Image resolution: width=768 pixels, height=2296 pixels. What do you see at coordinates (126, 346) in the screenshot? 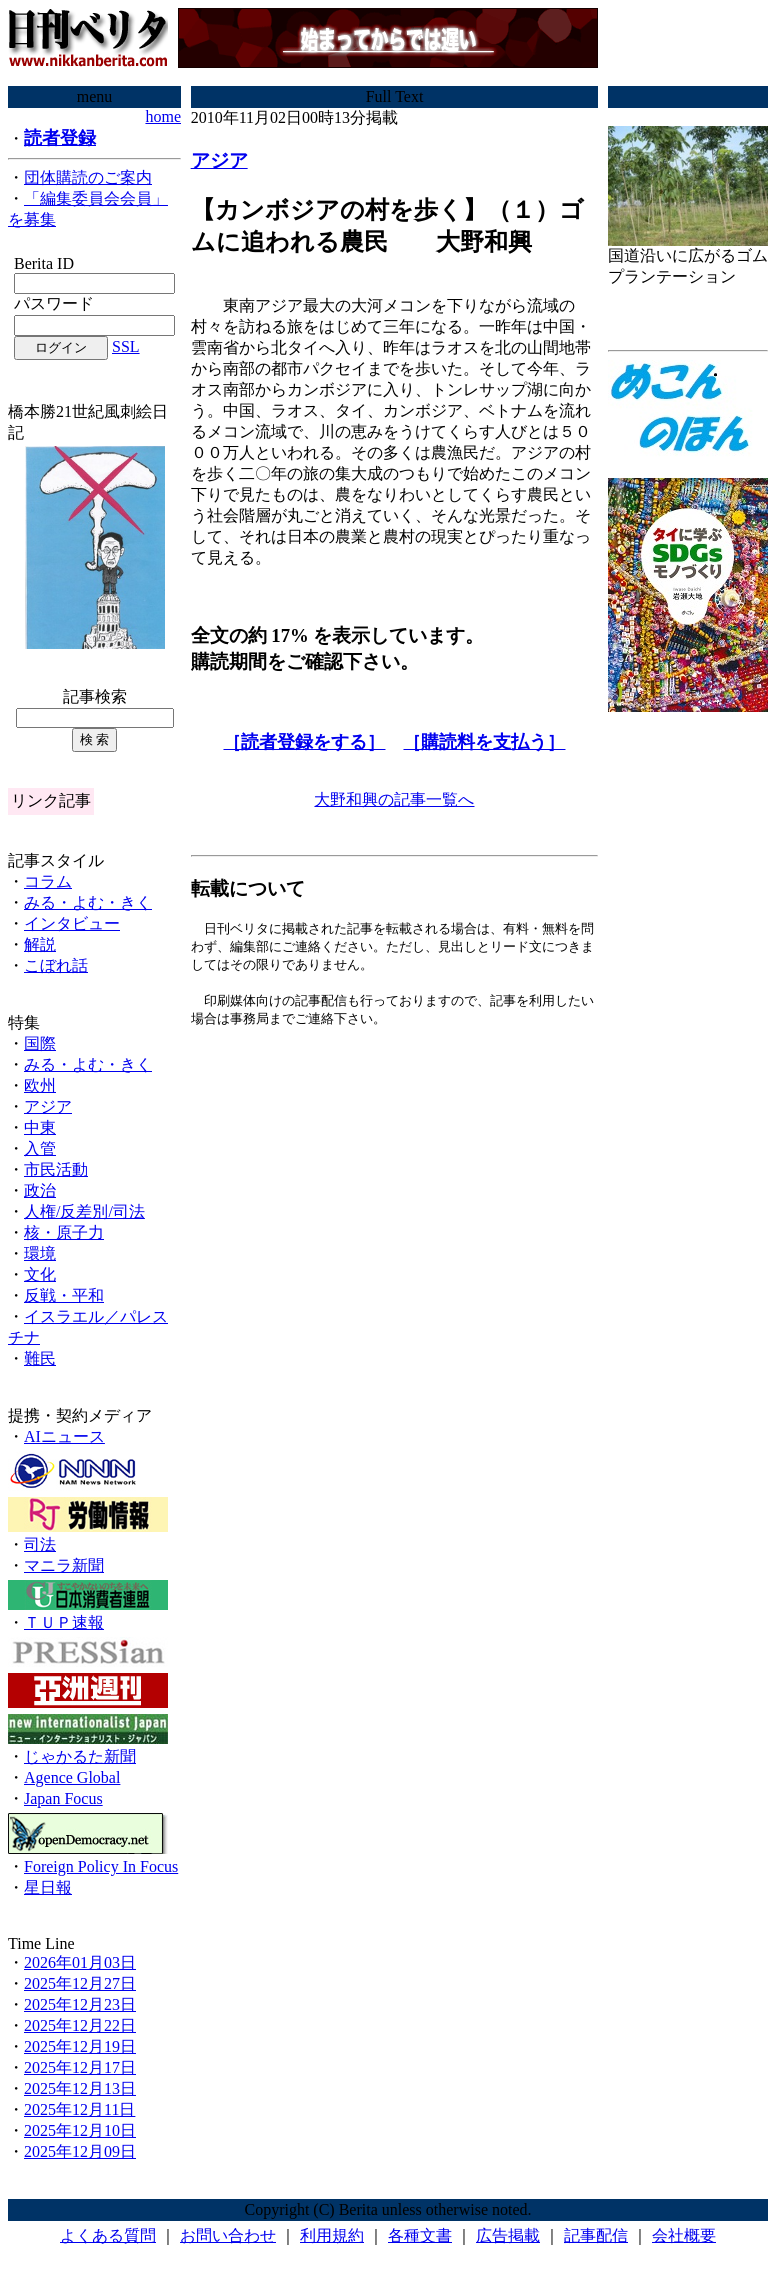
I see `SSL` at bounding box center [126, 346].